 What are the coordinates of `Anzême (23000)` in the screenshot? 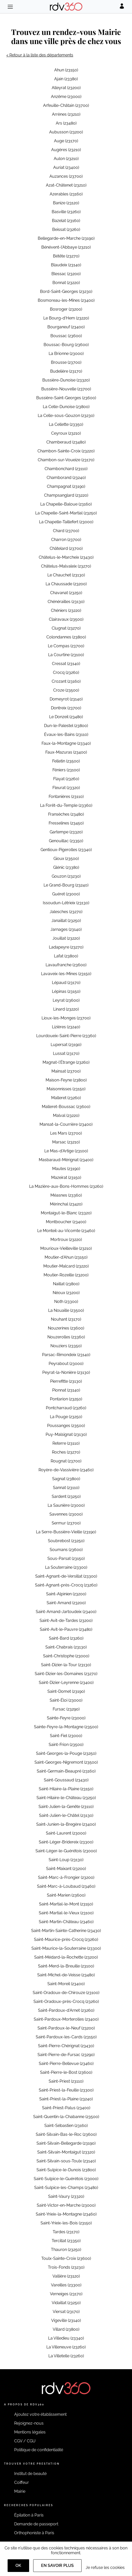 It's located at (66, 96).